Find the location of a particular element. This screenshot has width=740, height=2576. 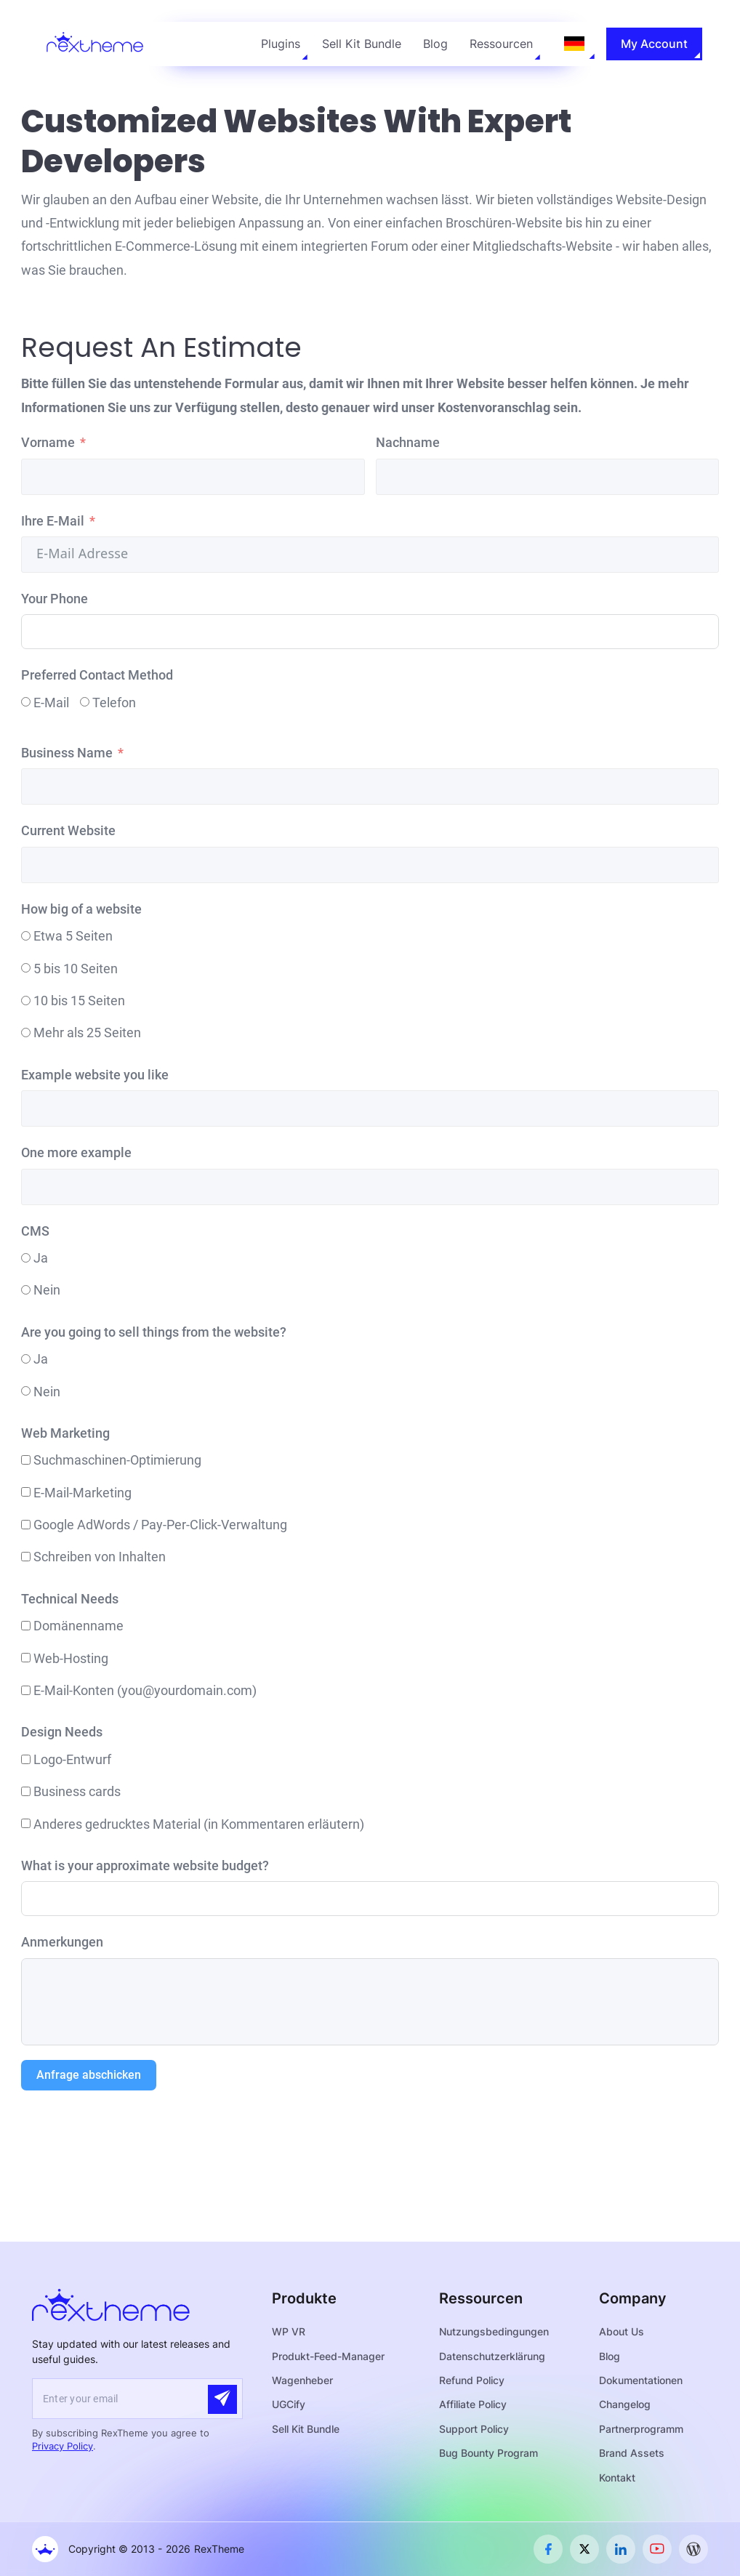

About Us is located at coordinates (621, 2331).